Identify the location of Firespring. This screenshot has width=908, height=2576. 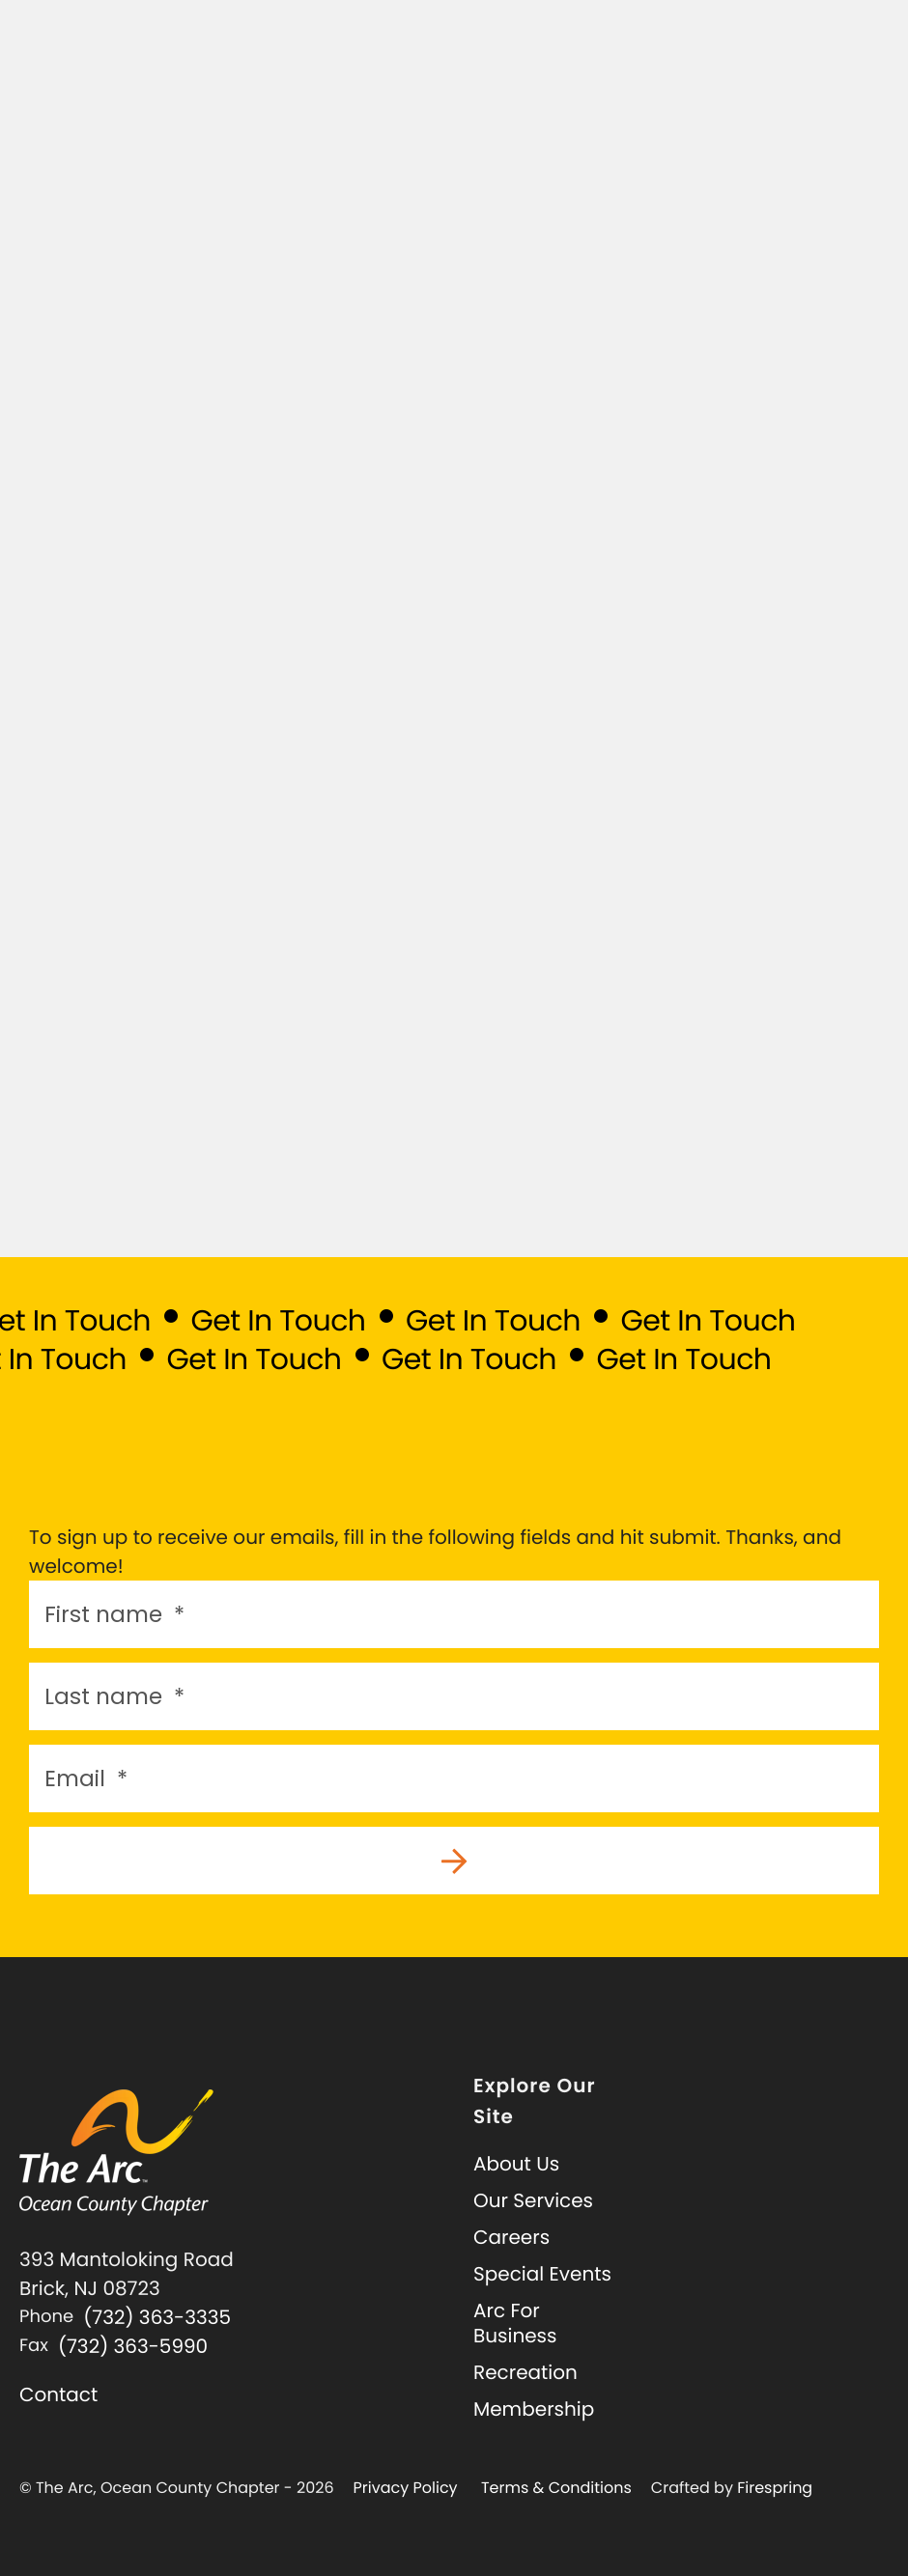
(774, 2488).